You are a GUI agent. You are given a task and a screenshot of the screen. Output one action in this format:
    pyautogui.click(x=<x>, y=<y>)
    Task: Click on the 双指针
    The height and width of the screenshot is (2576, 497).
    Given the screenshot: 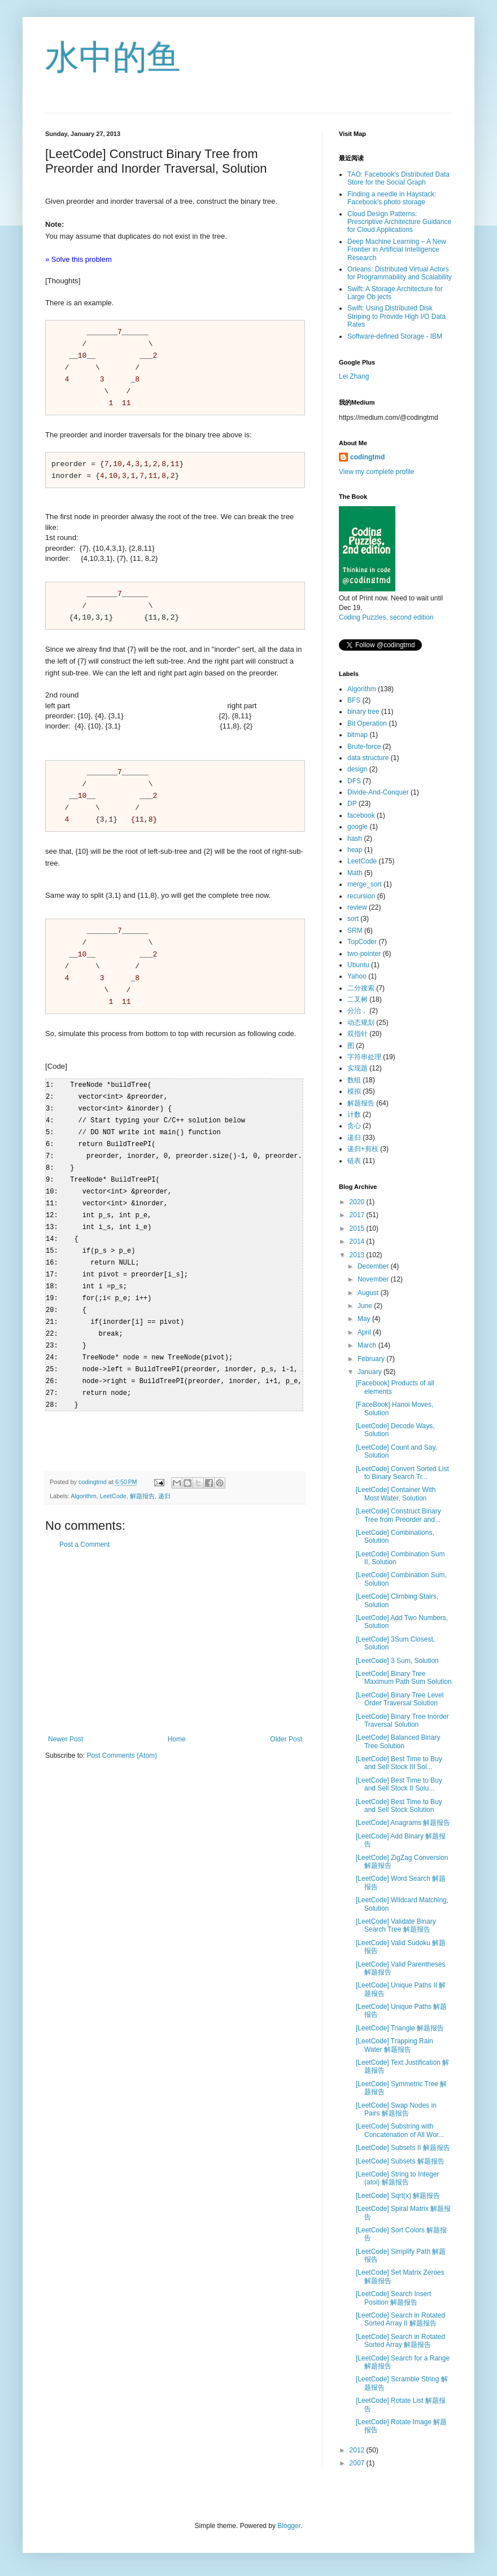 What is the action you would take?
    pyautogui.click(x=357, y=1034)
    